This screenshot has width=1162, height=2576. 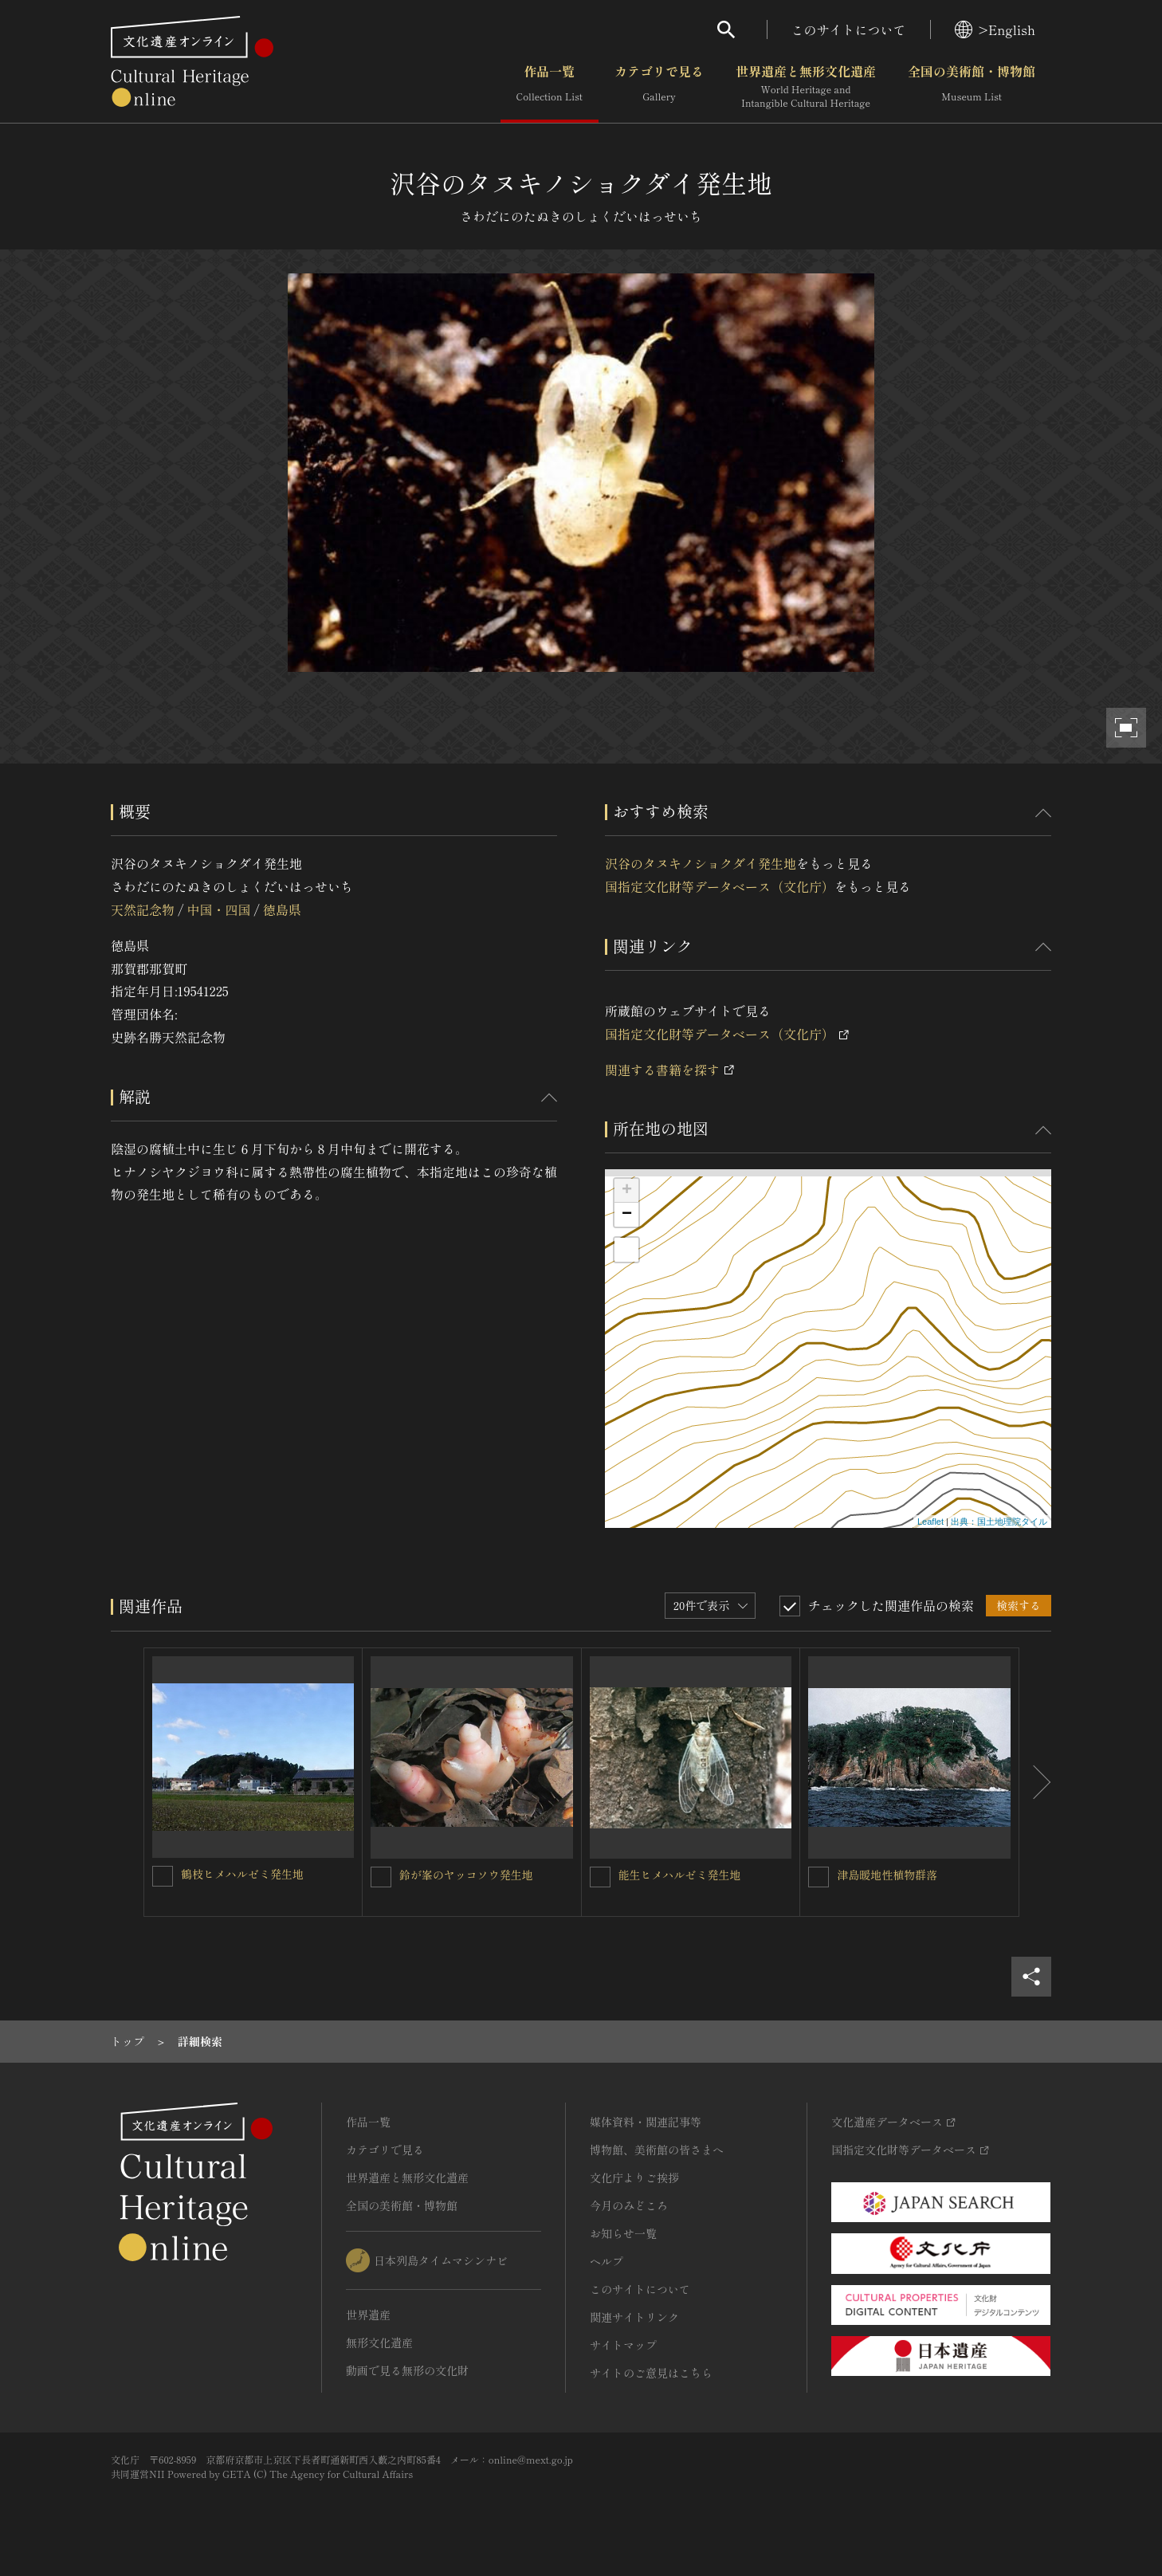 What do you see at coordinates (143, 909) in the screenshot?
I see `天然記念物` at bounding box center [143, 909].